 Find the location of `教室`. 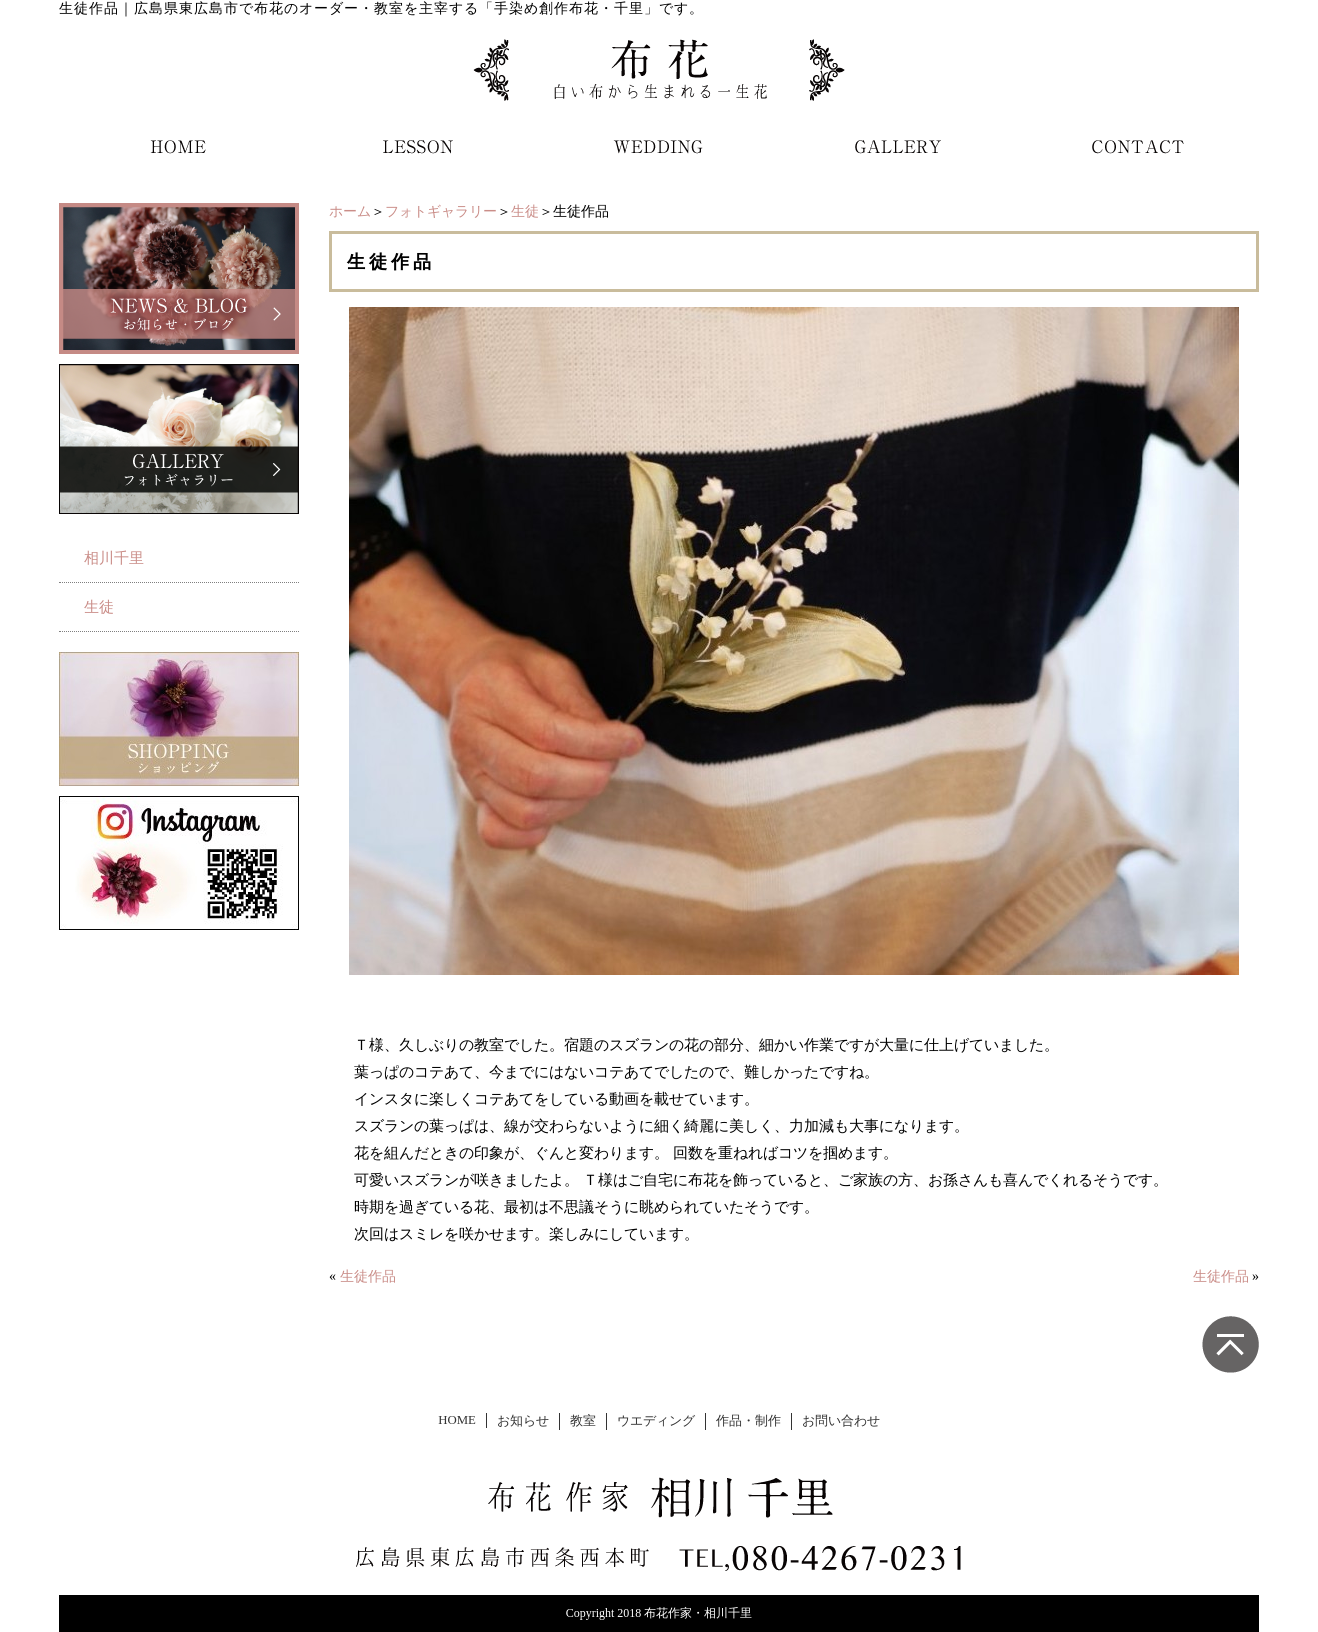

教室 is located at coordinates (583, 1421).